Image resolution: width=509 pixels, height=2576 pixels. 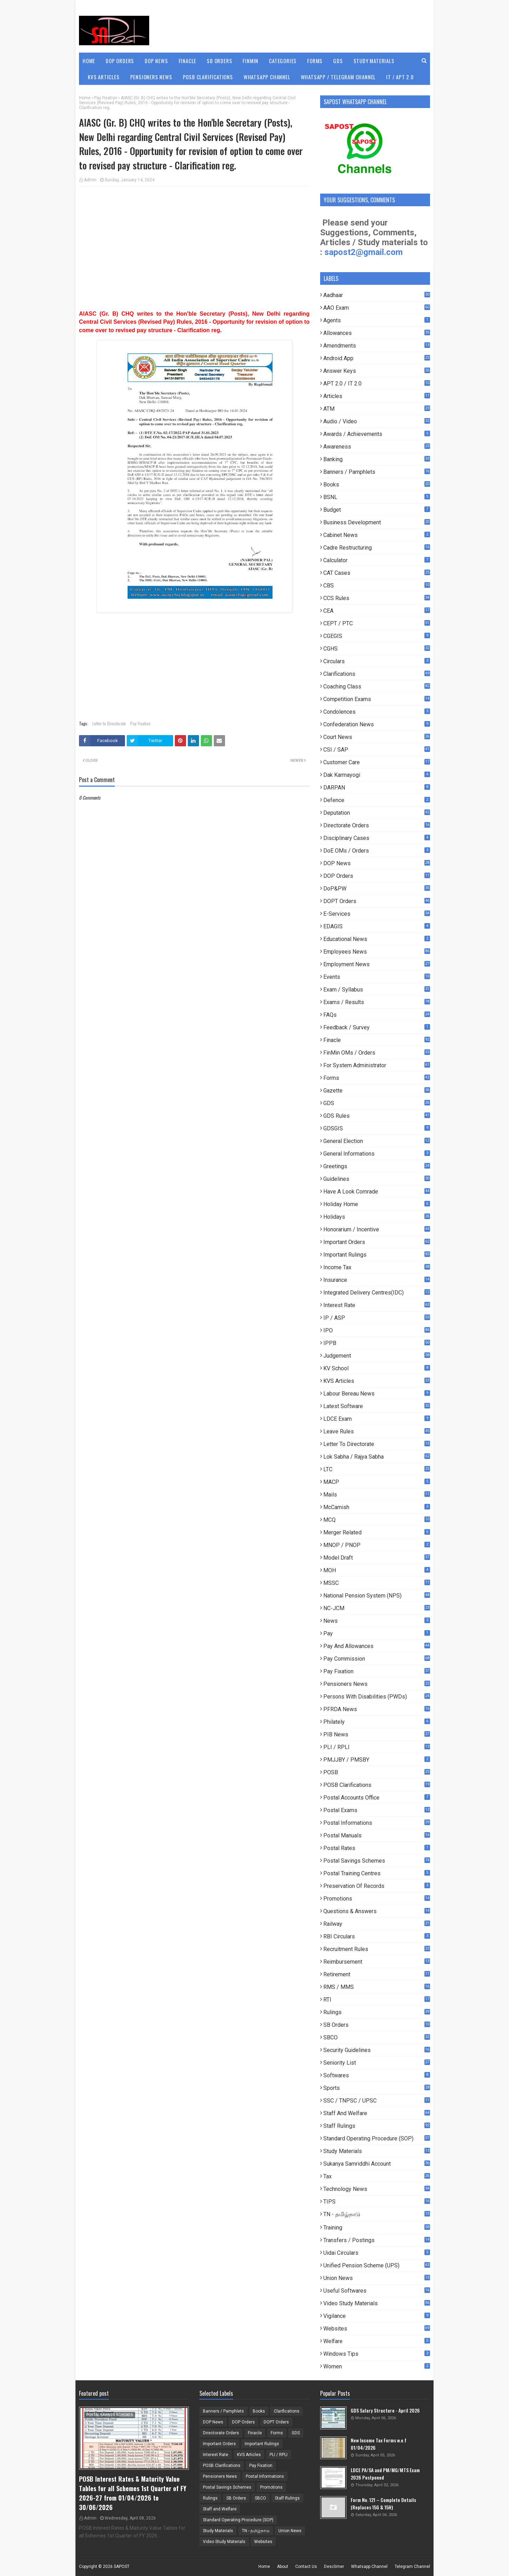 I want to click on Reimbursement, so click(x=376, y=1961).